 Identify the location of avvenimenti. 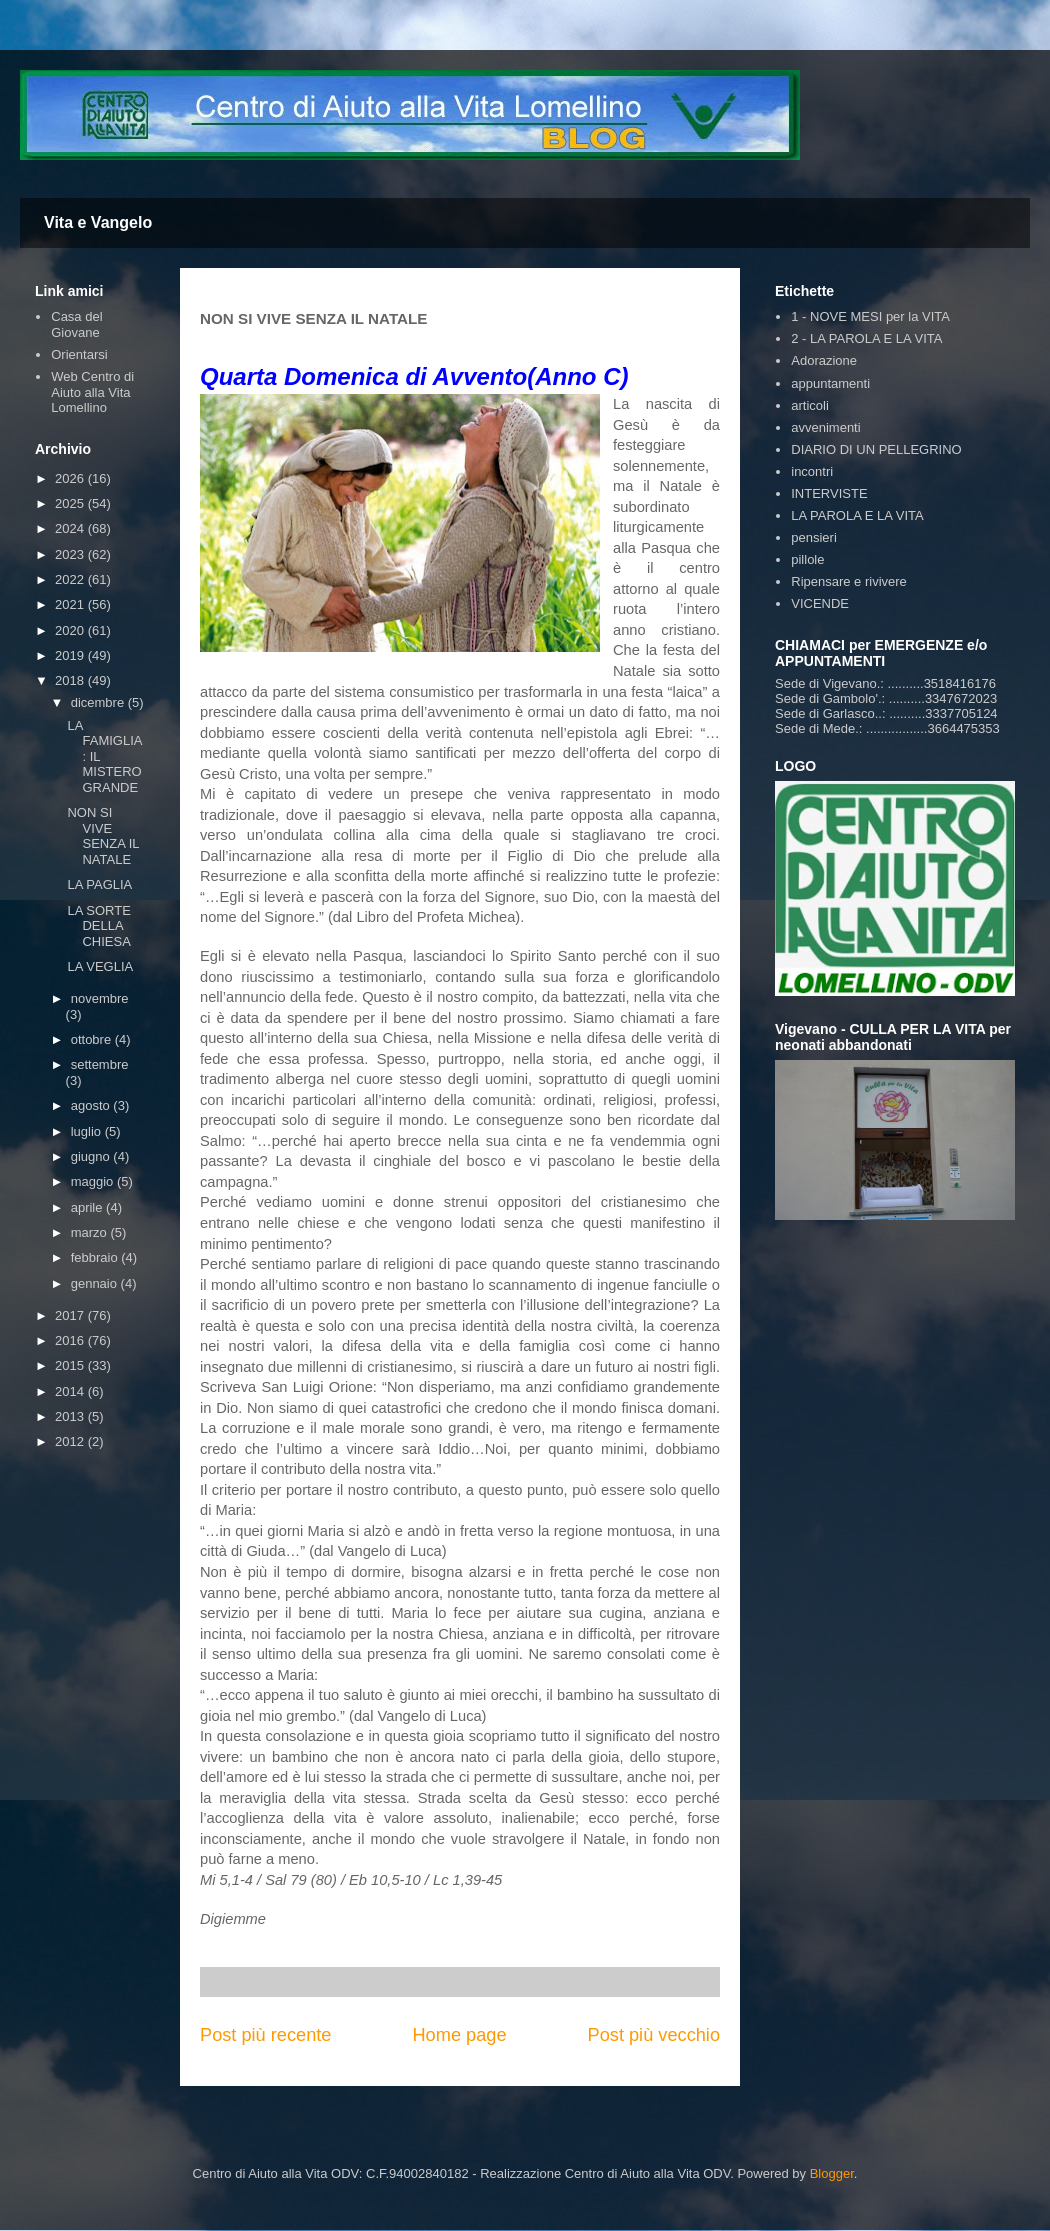
(825, 427).